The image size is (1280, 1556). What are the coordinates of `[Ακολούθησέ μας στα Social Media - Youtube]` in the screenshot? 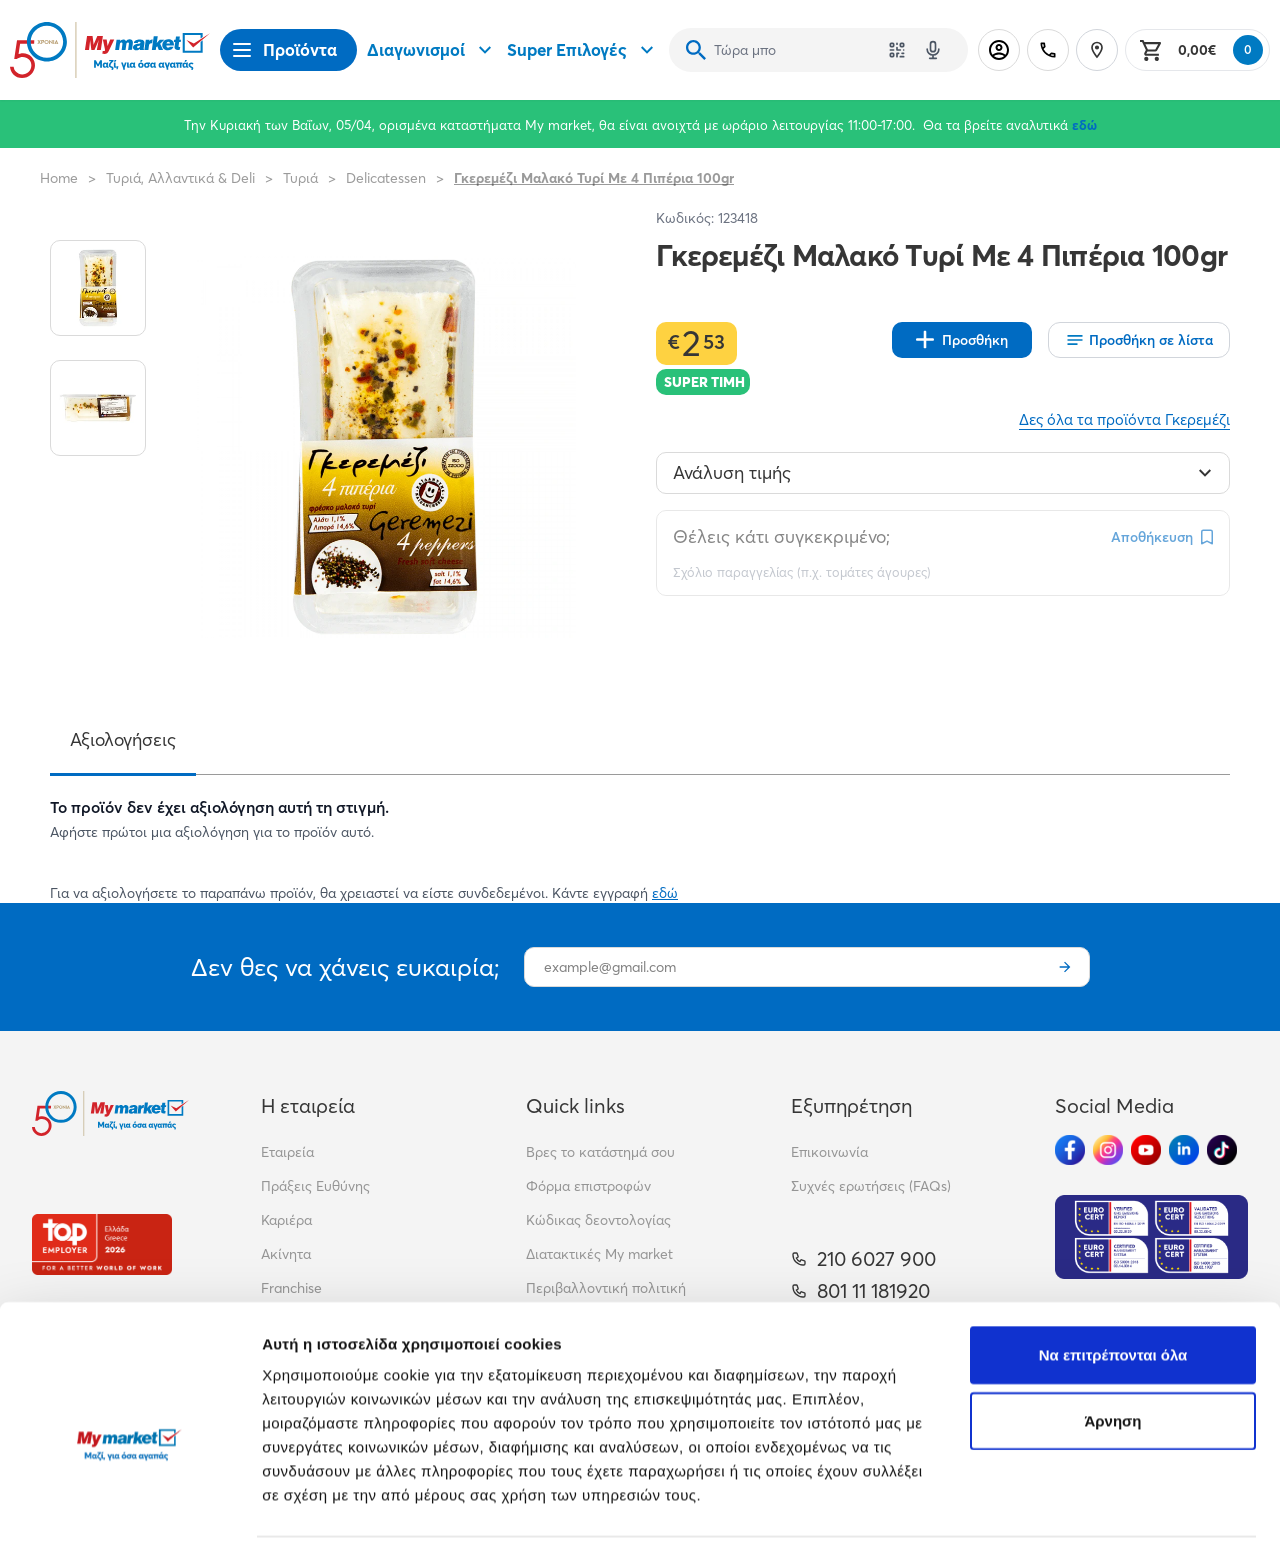 It's located at (1146, 1150).